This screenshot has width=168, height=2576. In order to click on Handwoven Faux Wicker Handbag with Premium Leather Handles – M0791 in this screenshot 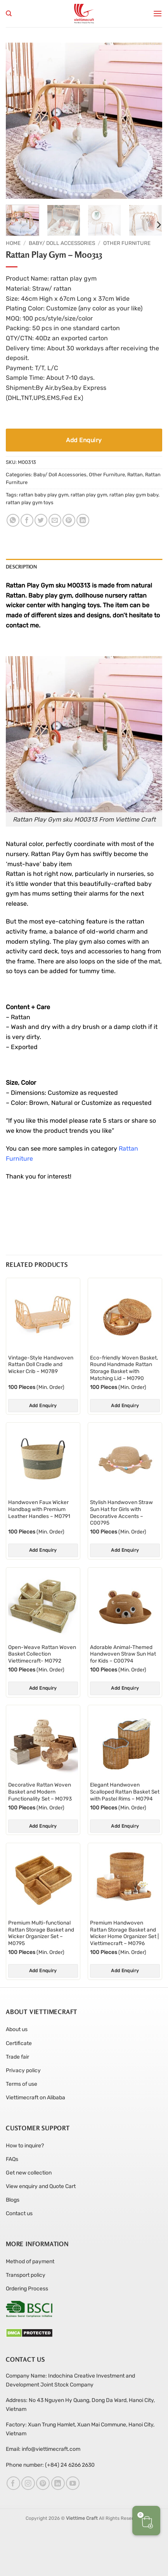, I will do `click(39, 1509)`.